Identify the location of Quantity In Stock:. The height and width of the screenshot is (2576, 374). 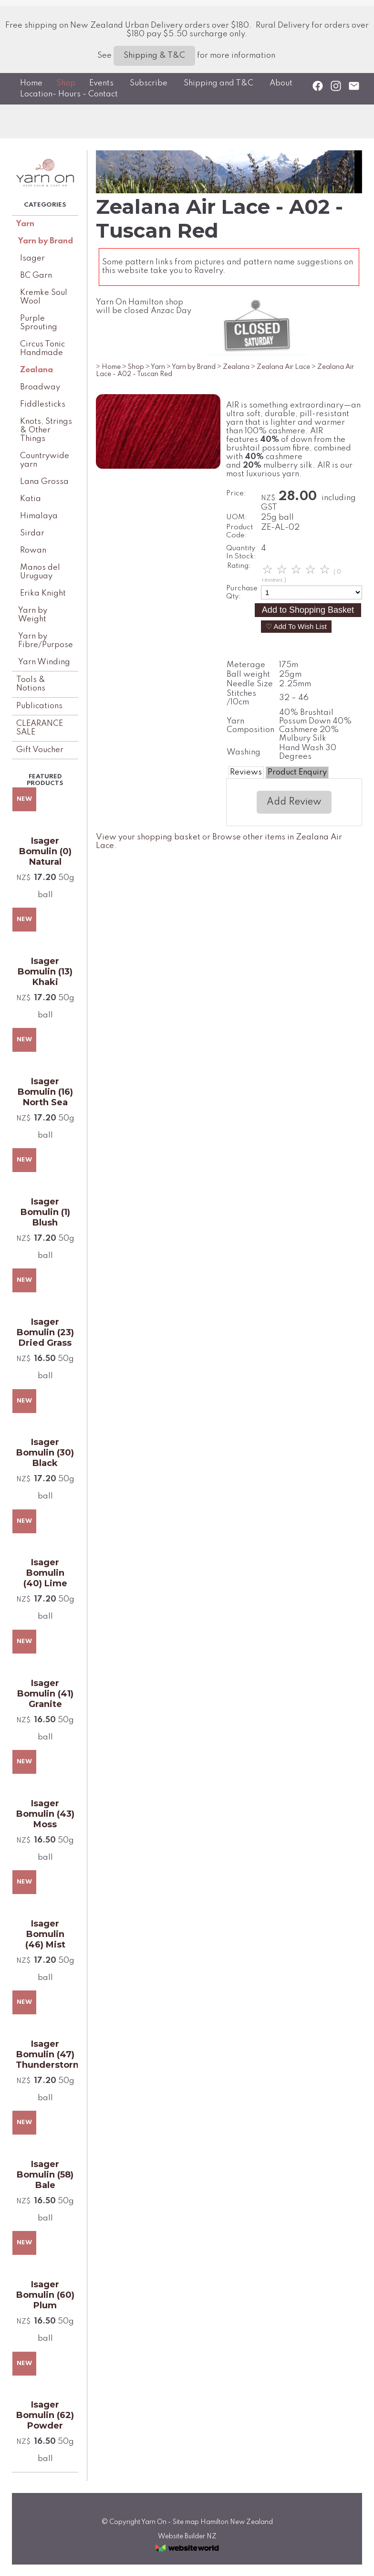
(241, 552).